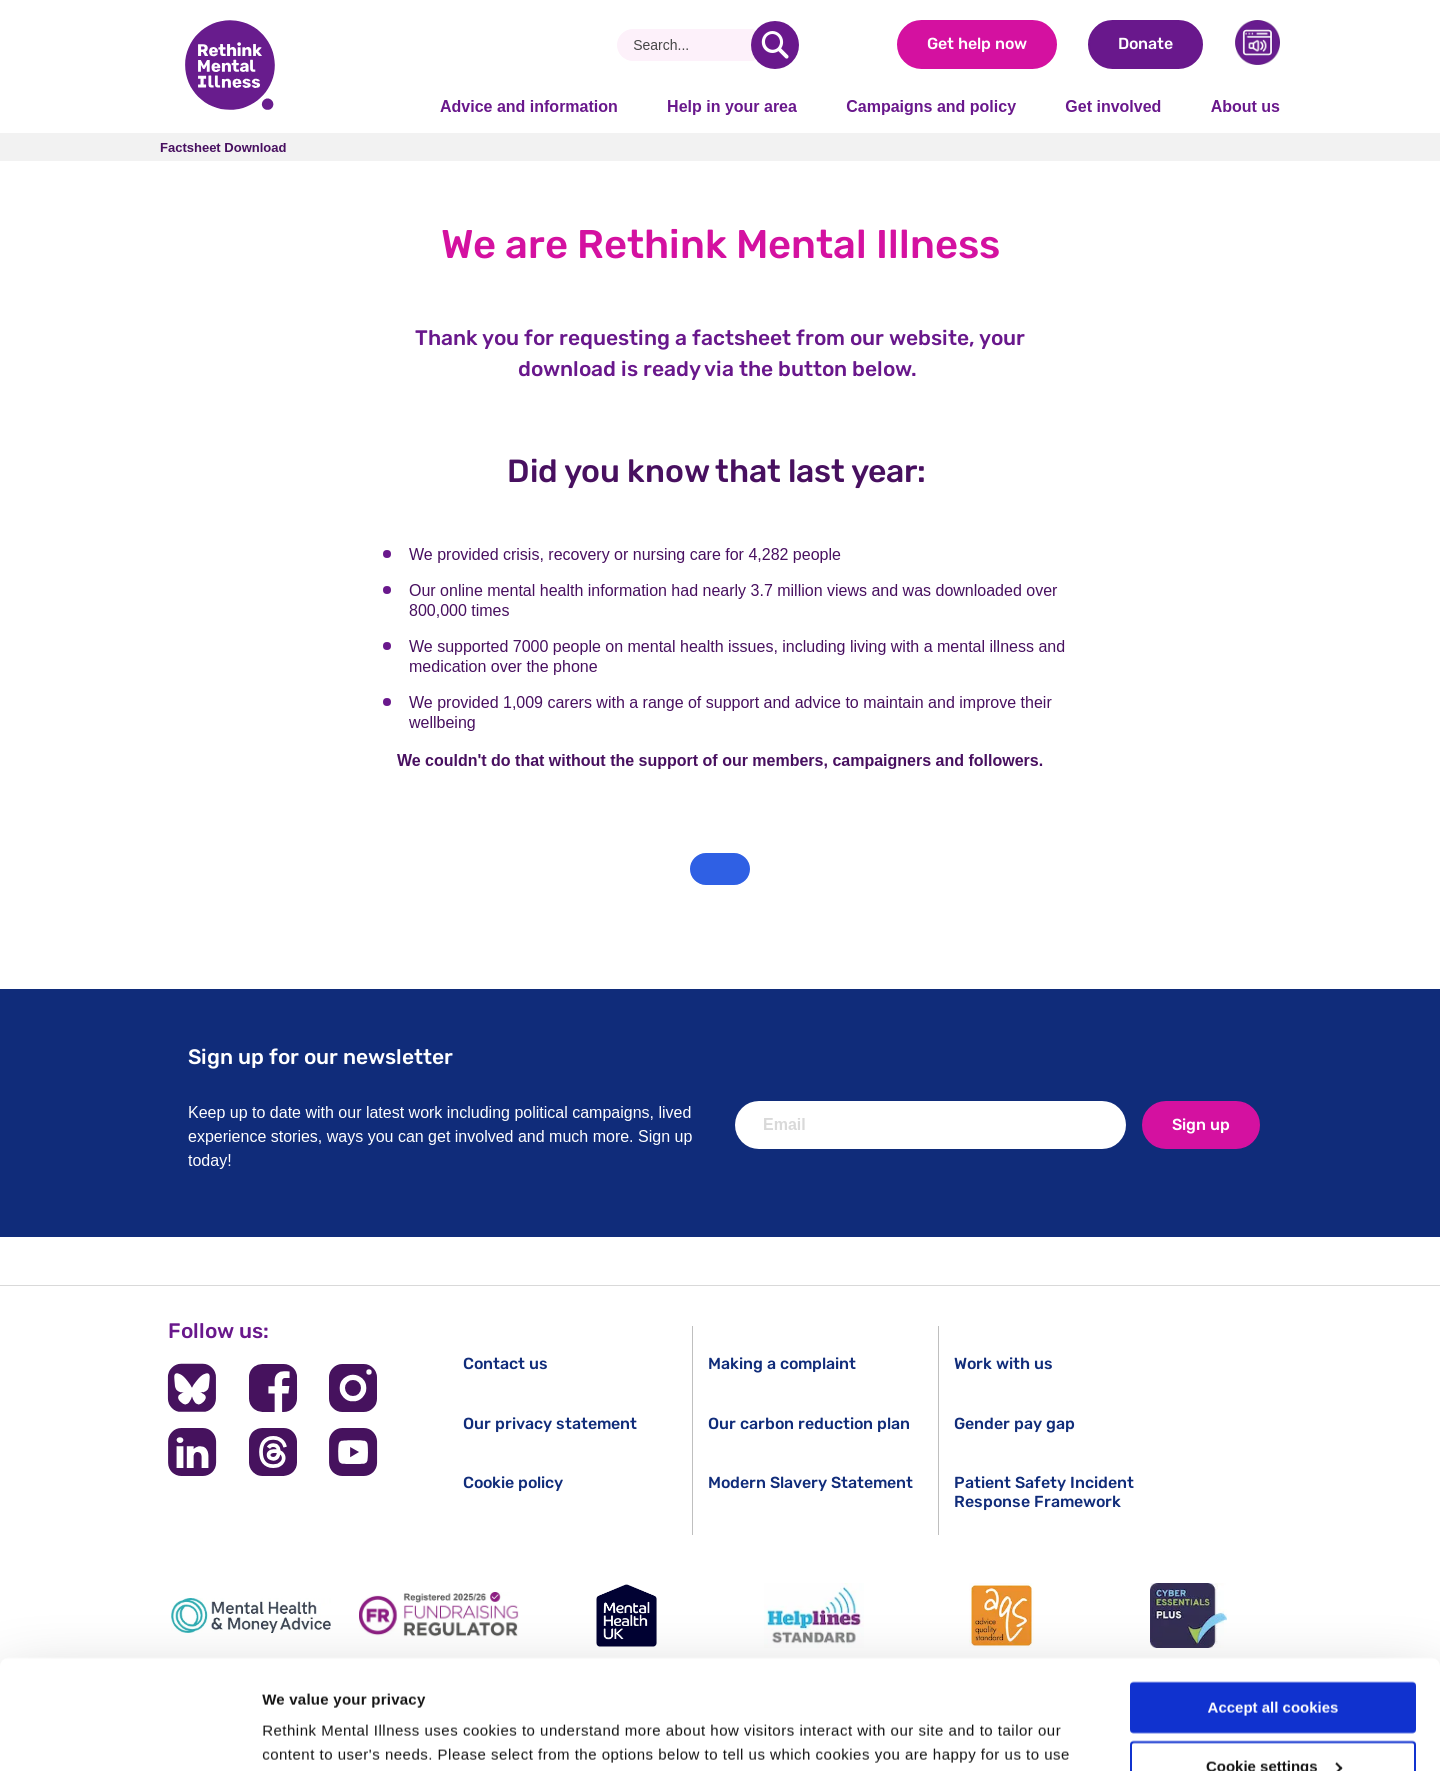  I want to click on [Search], so click(691, 45).